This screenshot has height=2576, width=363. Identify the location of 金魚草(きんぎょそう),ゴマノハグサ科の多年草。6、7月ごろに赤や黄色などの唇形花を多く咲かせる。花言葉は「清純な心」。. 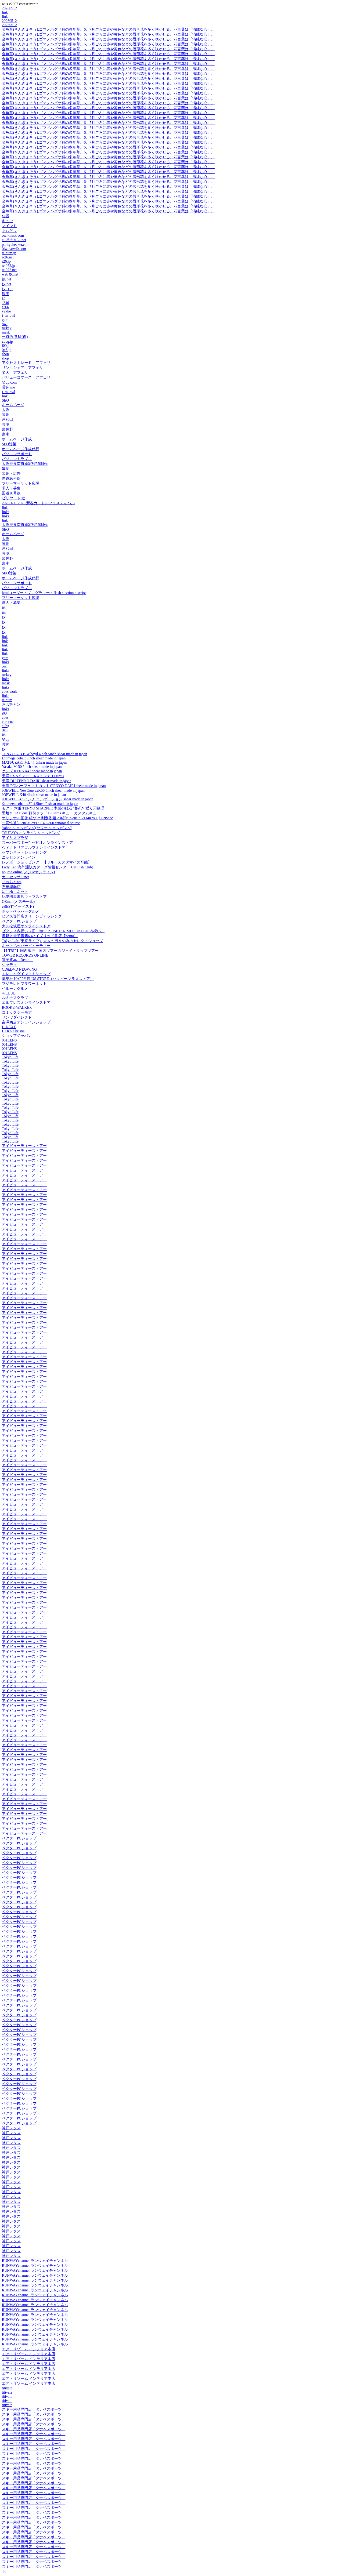
(108, 29).